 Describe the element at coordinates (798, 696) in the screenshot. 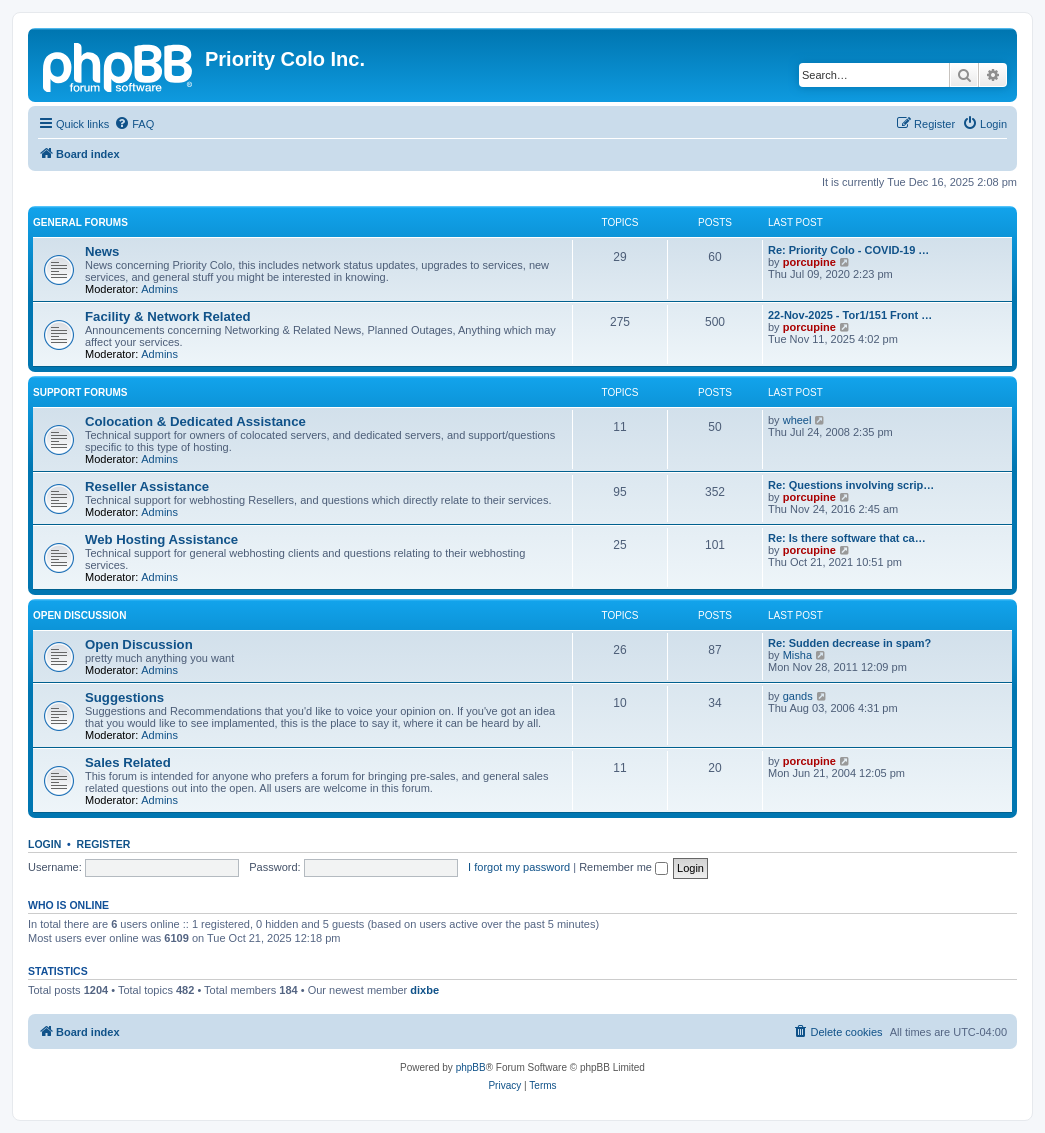

I see `gands` at that location.